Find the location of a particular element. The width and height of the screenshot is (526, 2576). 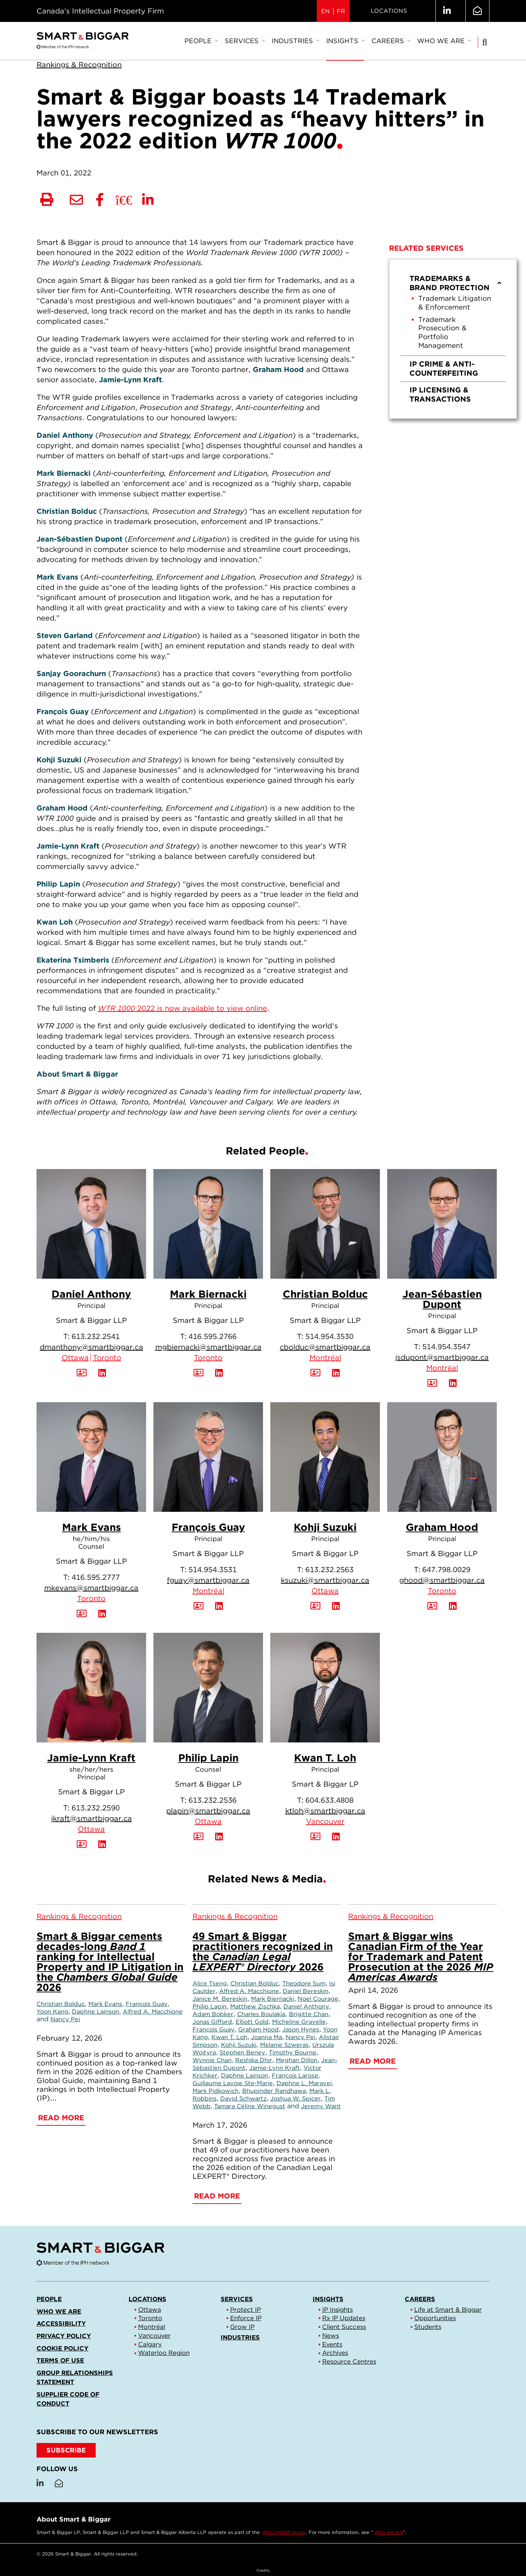

2022 is now available to view online is located at coordinates (182, 1008).